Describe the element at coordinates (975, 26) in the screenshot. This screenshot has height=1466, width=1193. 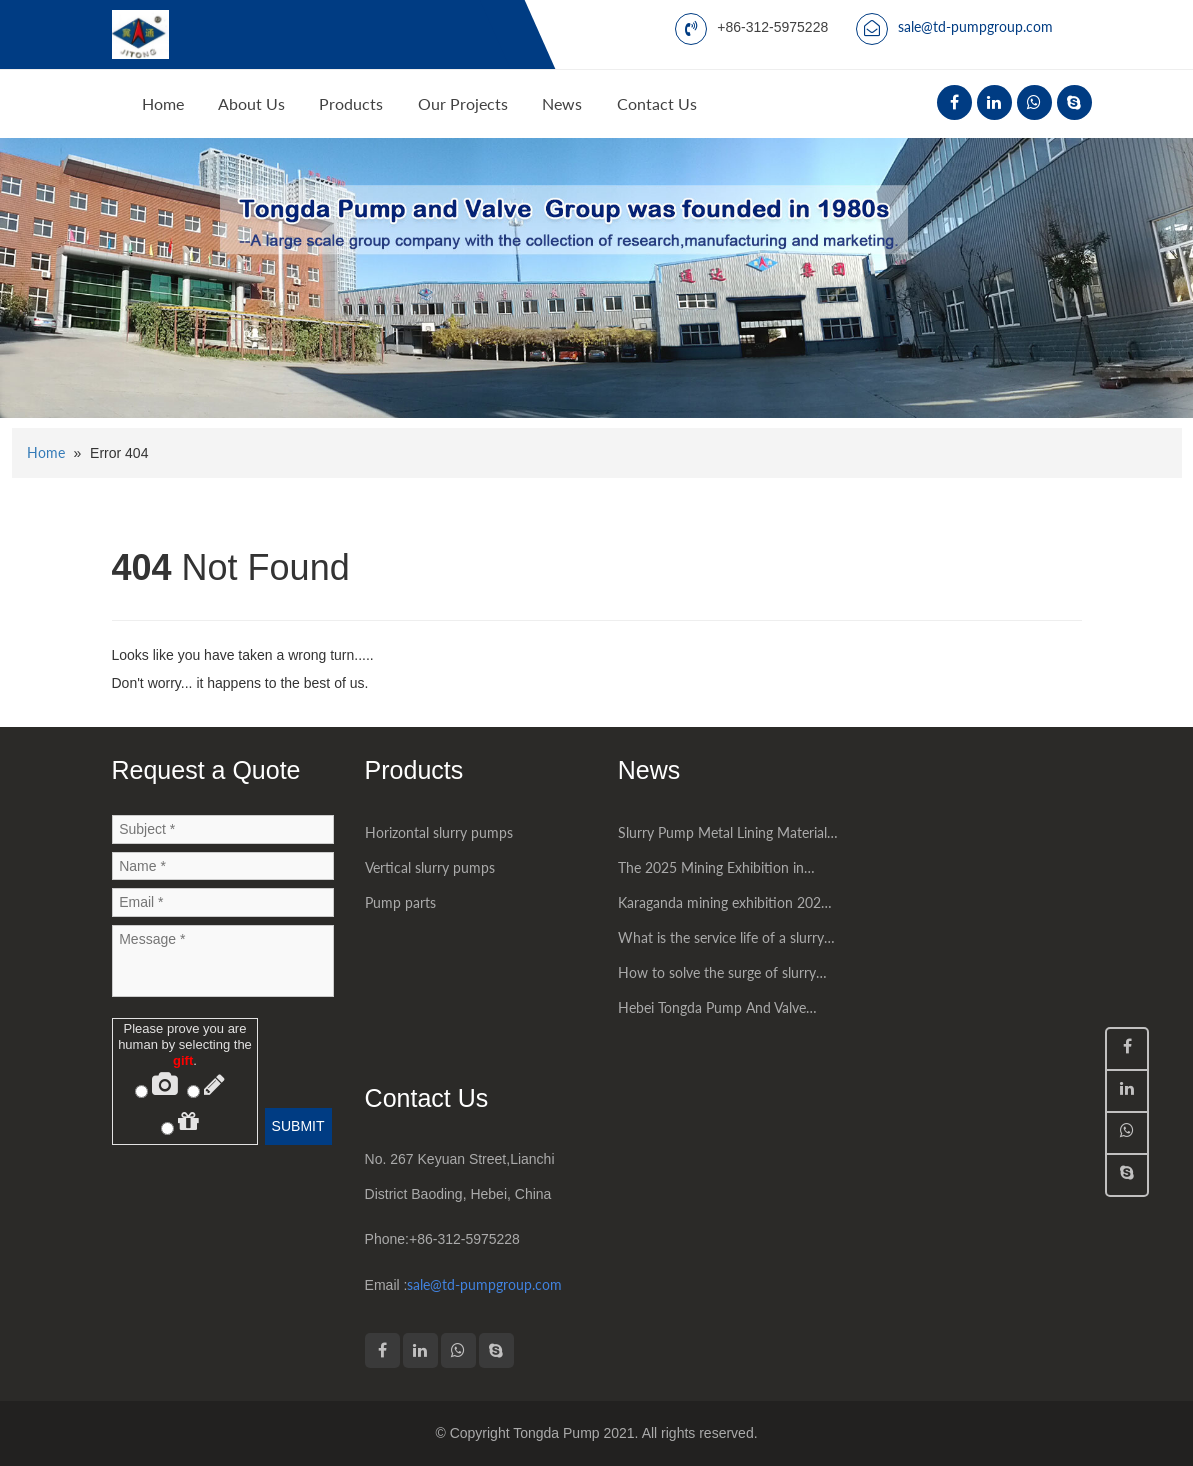
I see `sale@td-pumpgroup.com` at that location.